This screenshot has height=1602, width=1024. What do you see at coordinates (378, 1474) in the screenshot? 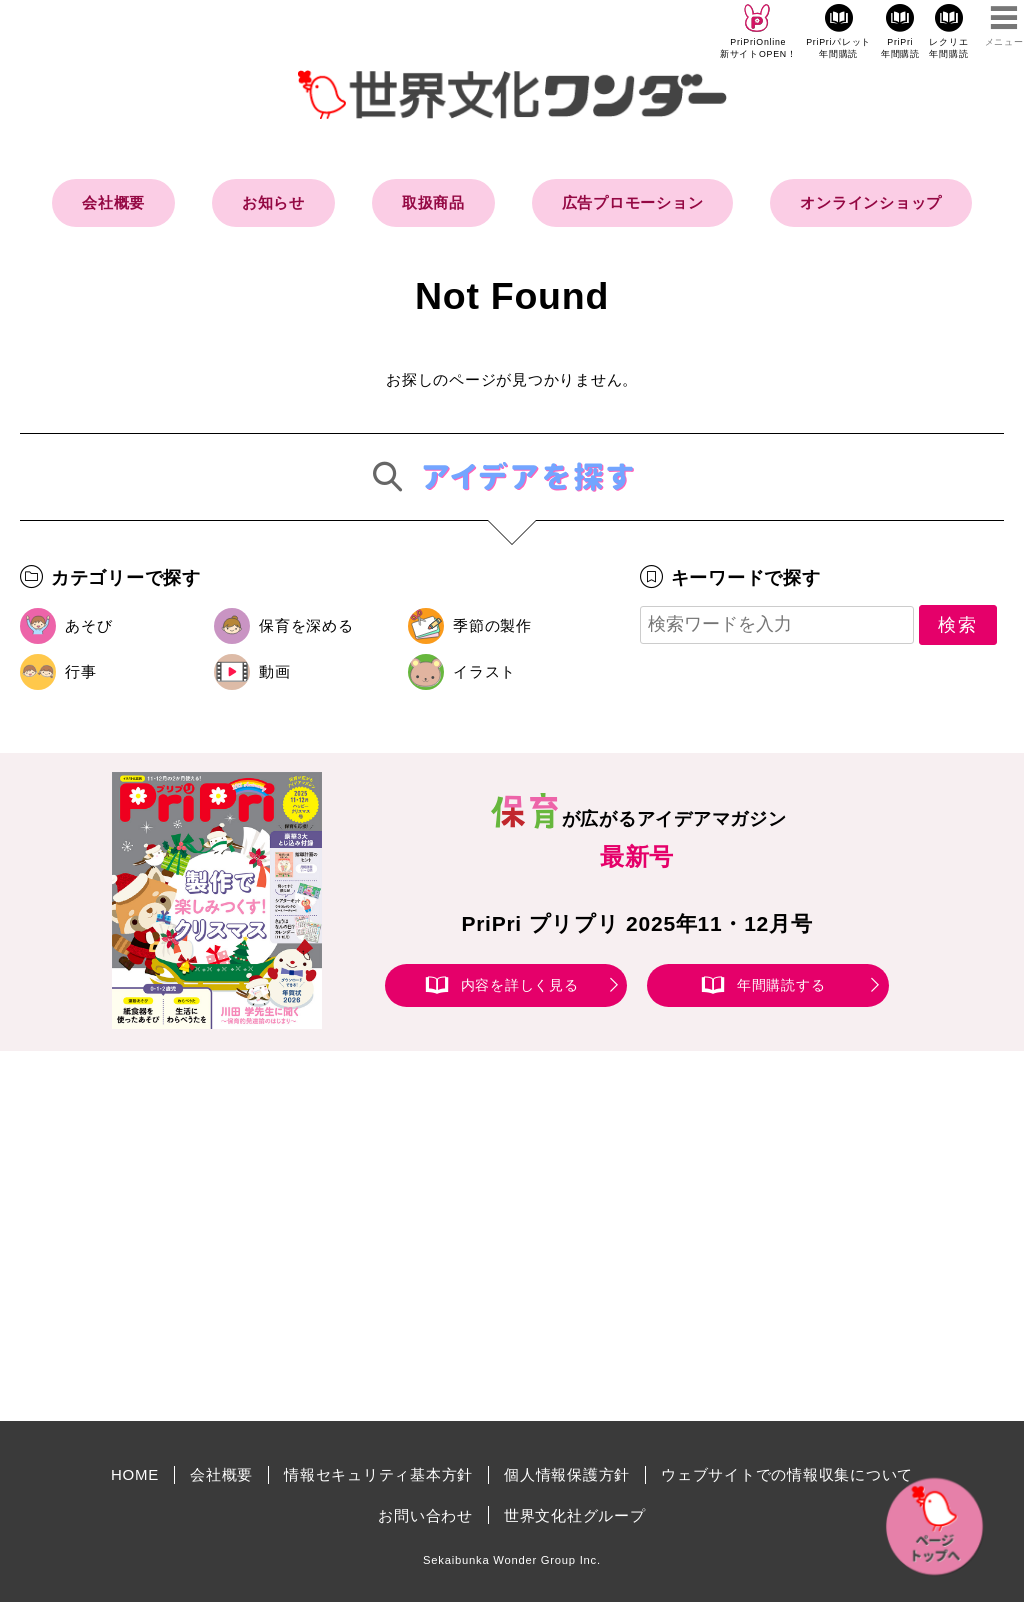
I see `情報セキュリティ基本方針` at bounding box center [378, 1474].